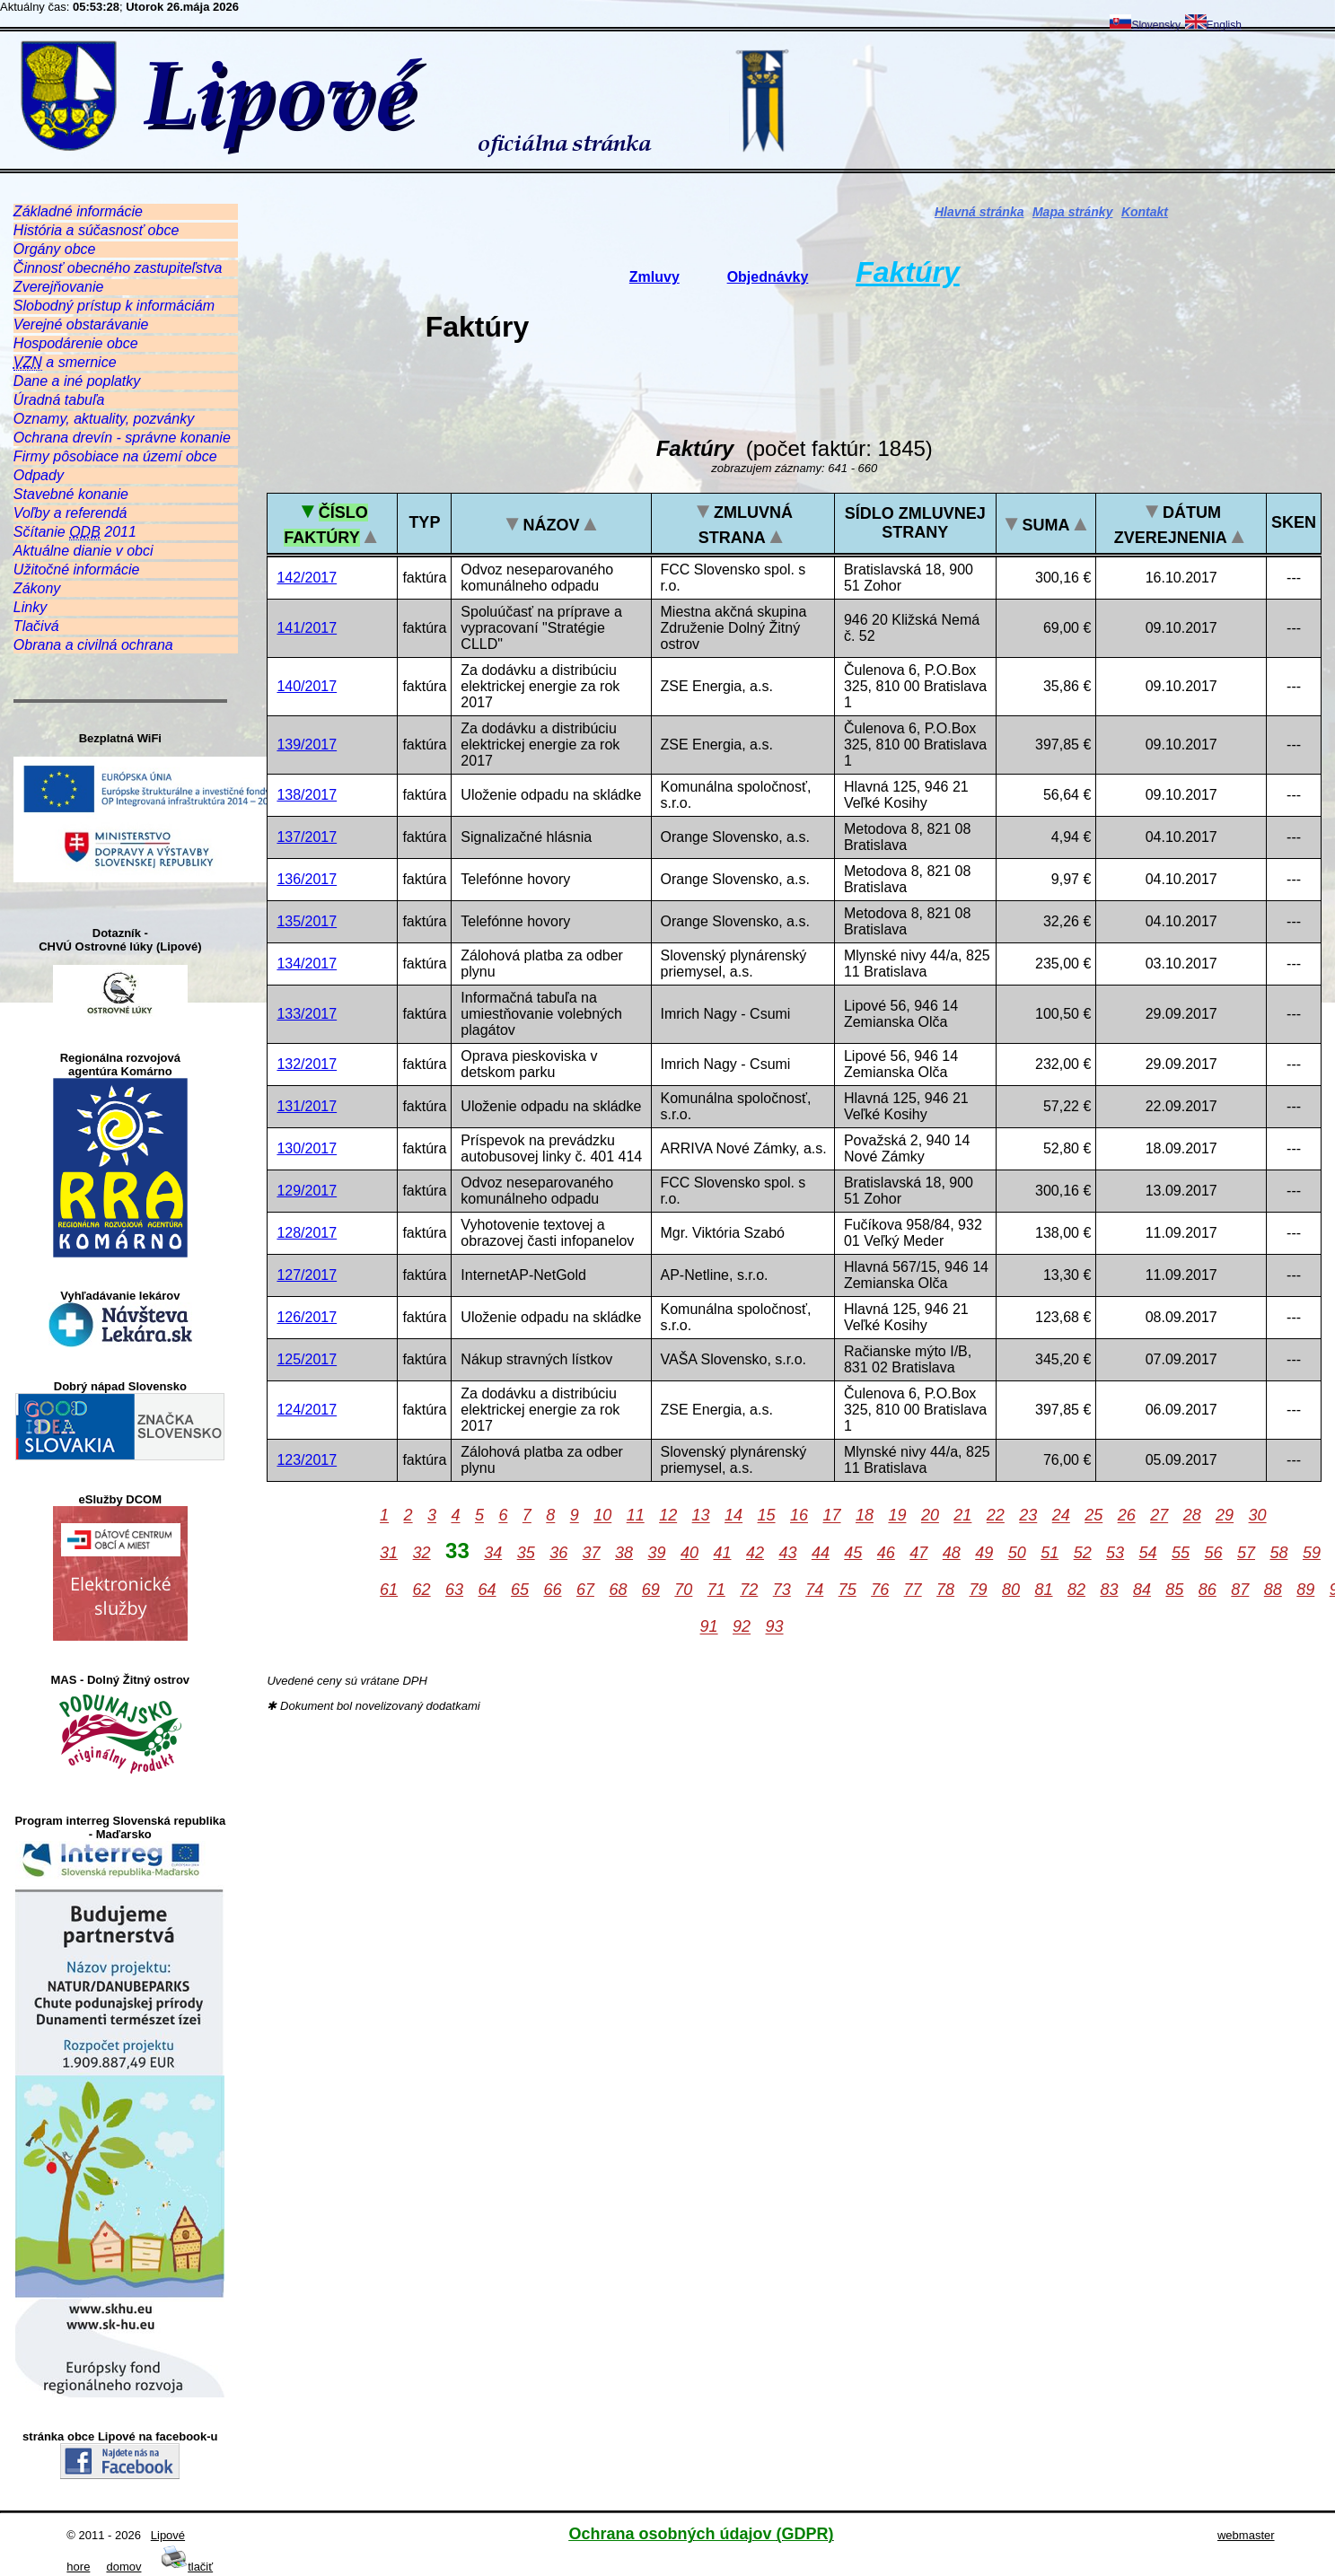 The height and width of the screenshot is (2576, 1335). I want to click on 27, so click(1159, 1516).